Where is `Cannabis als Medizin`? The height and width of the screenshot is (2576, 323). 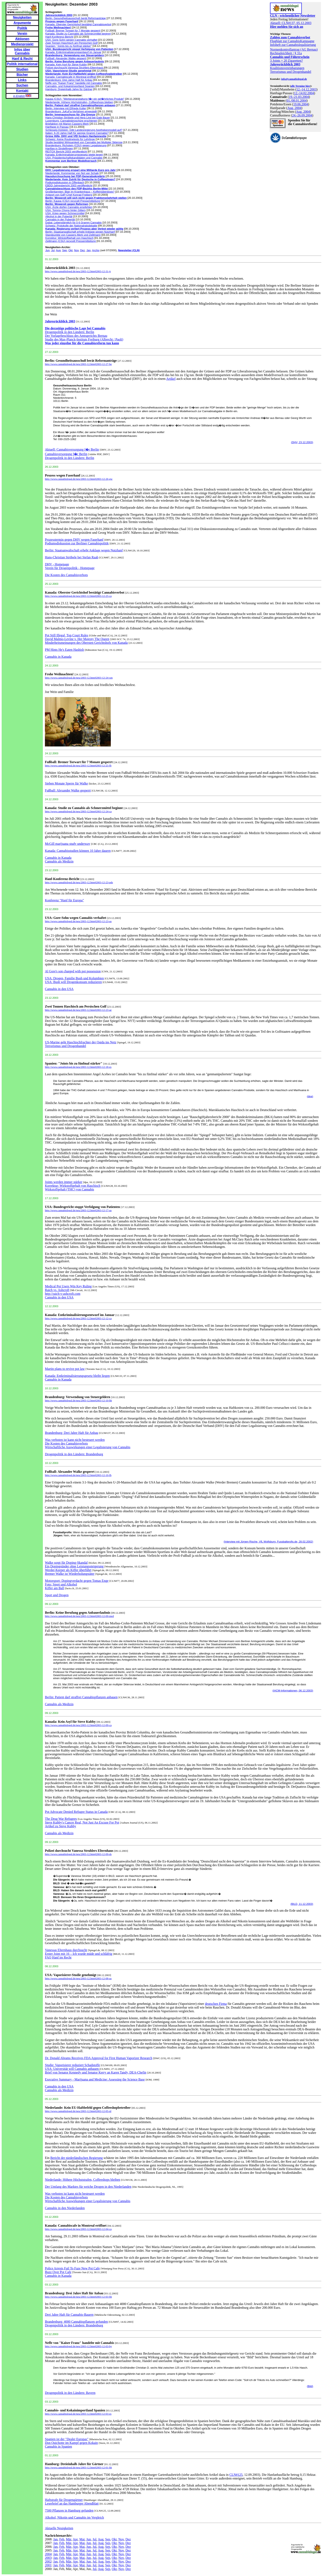
Cannabis als Medizin is located at coordinates (59, 861).